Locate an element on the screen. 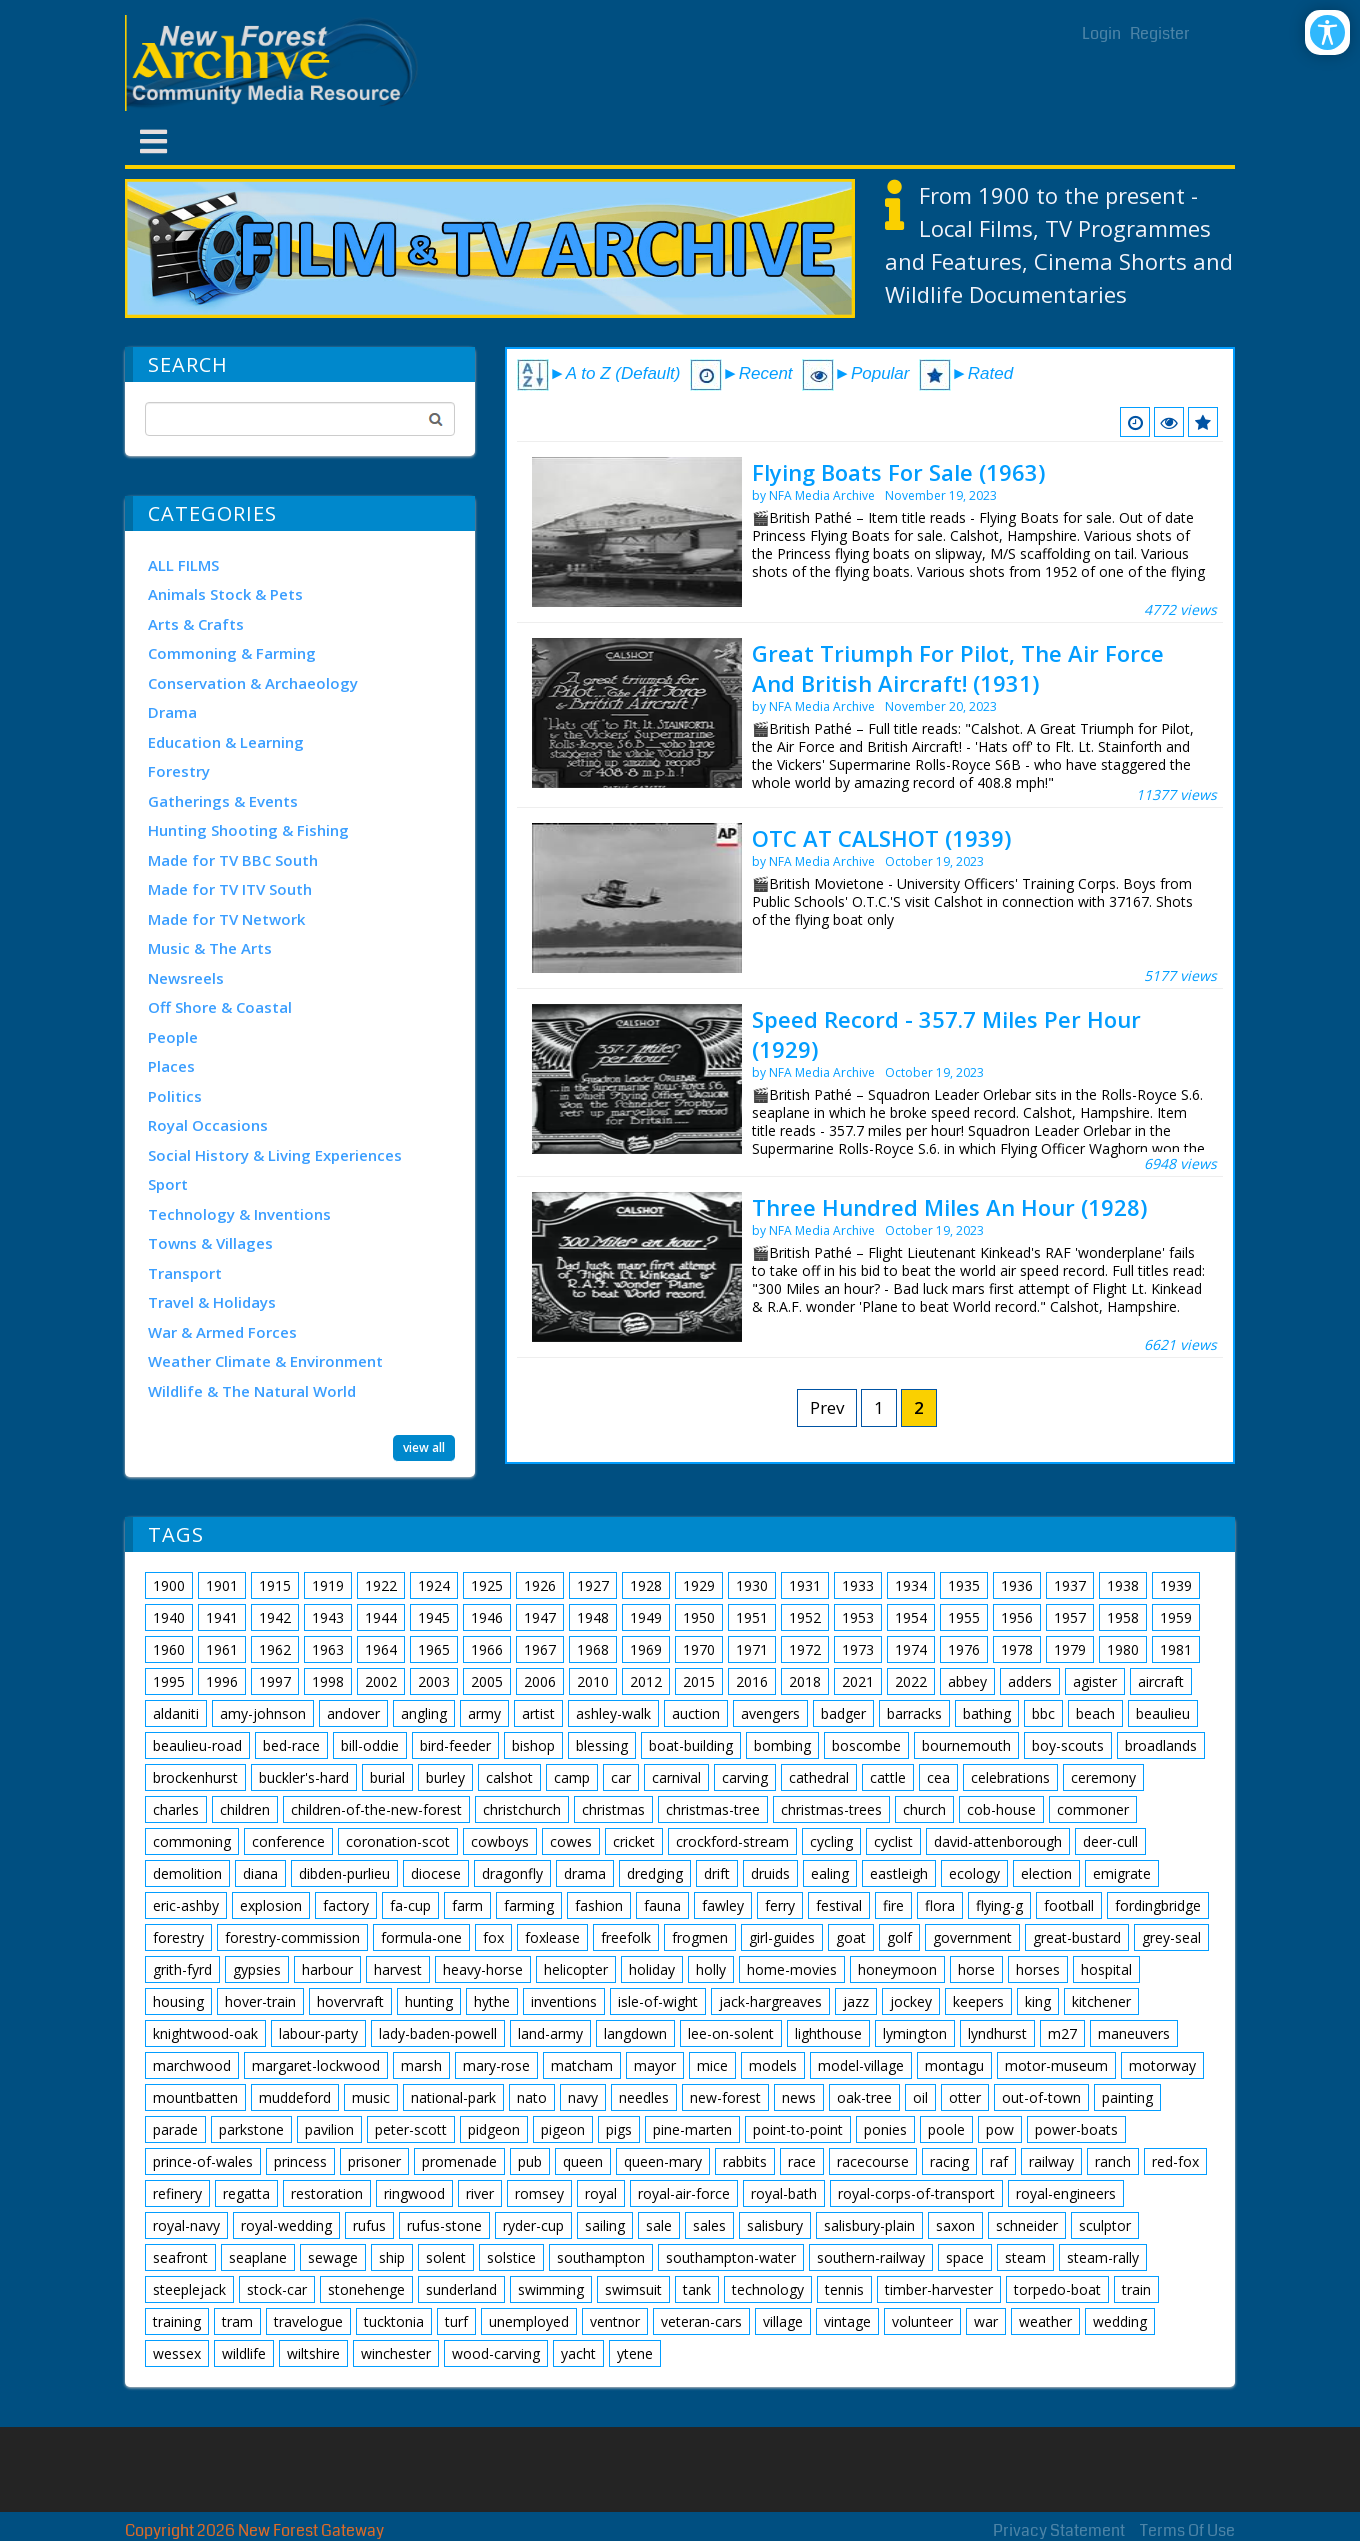 The height and width of the screenshot is (2541, 1360). lyndhurst is located at coordinates (997, 2033).